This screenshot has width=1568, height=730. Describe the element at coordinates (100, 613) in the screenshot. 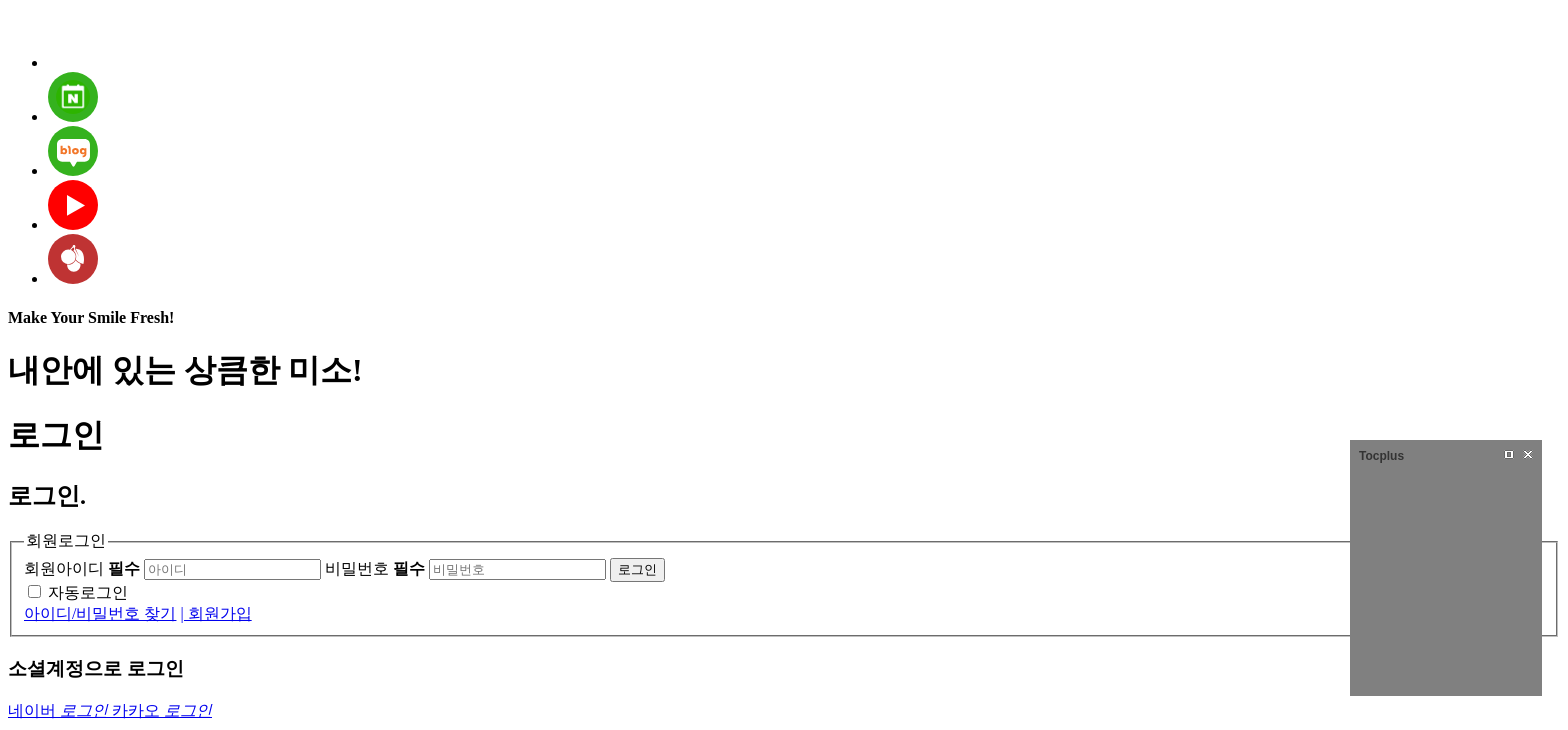

I see `아이디/비밀번호 찾기` at that location.